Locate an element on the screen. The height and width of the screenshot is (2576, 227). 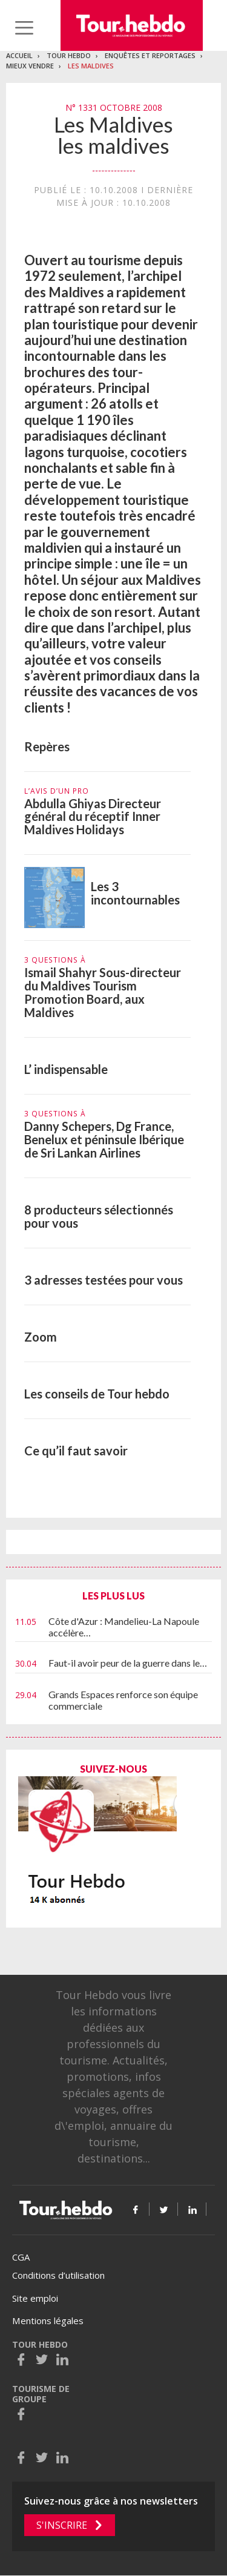
Les 3 incontournables is located at coordinates (135, 893).